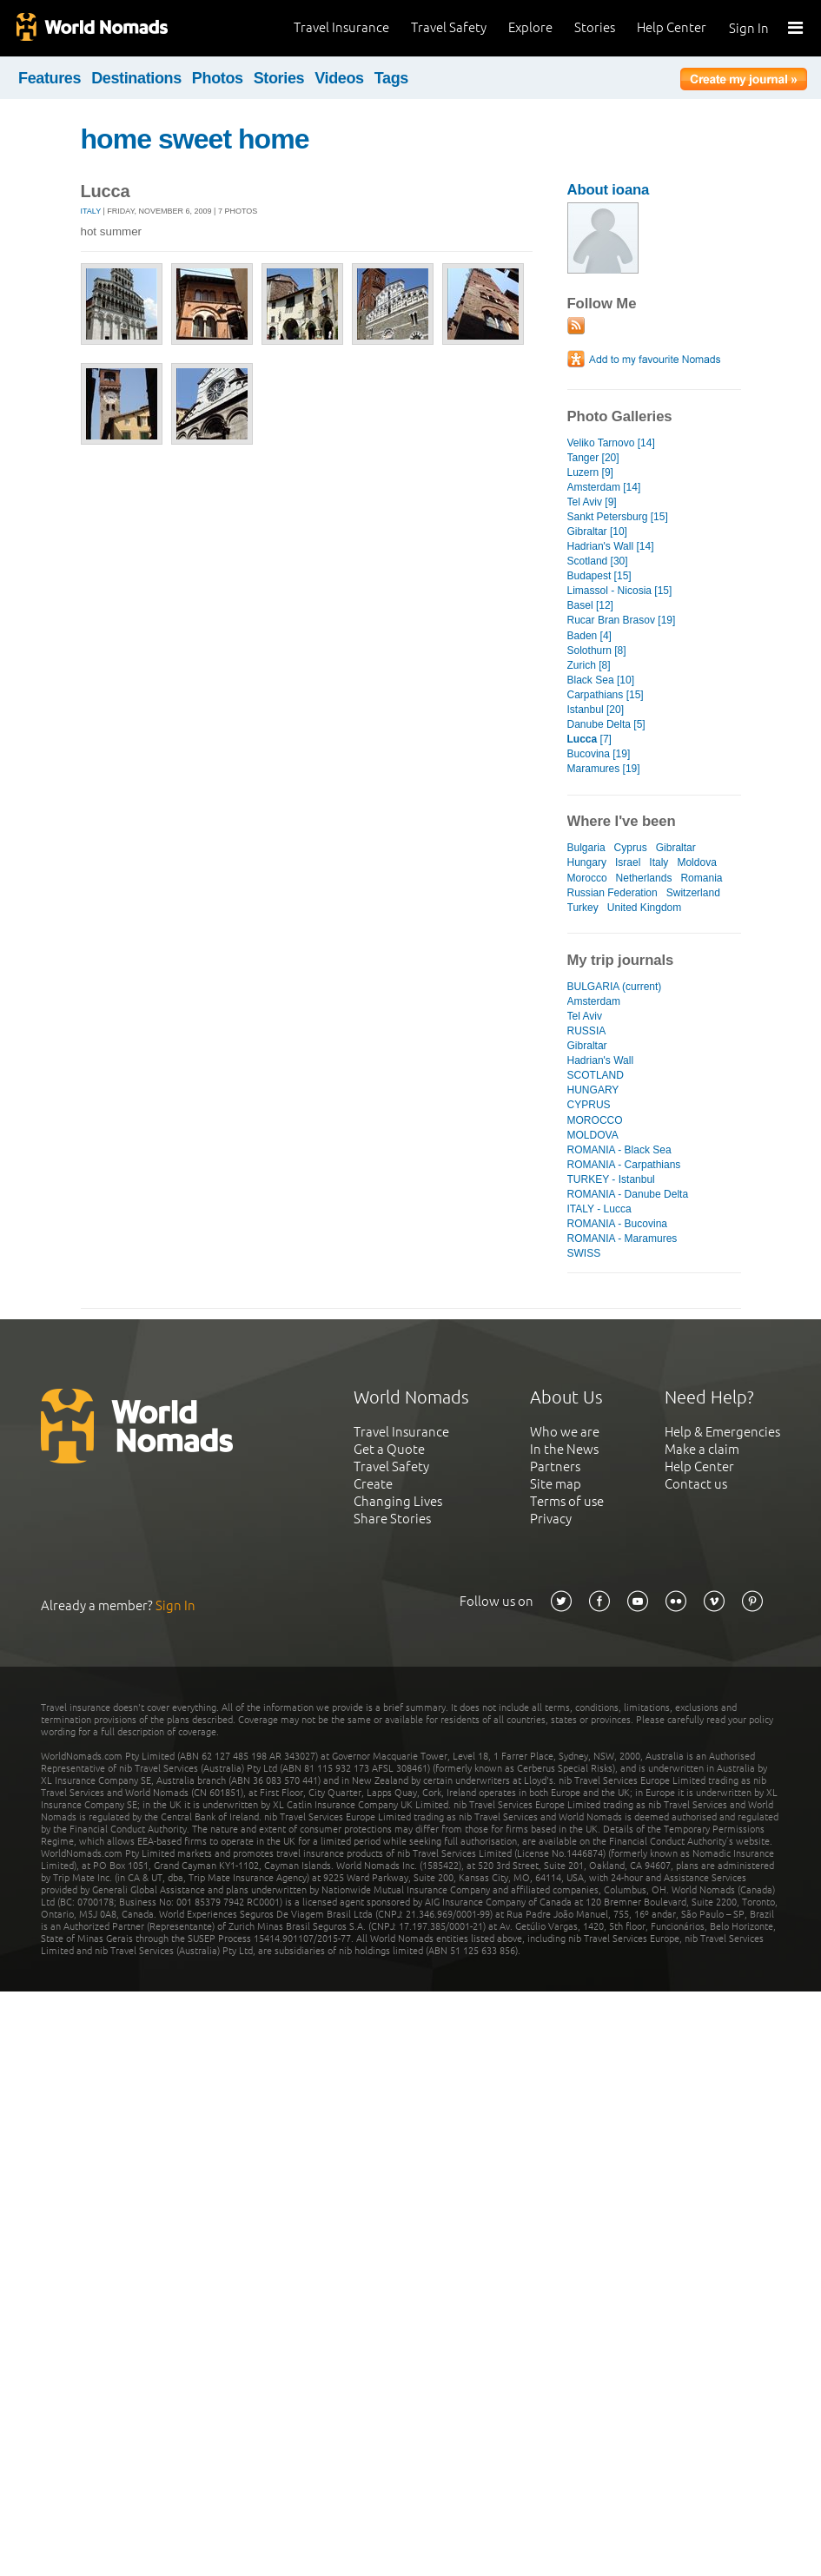  What do you see at coordinates (593, 458) in the screenshot?
I see `Tanger [20]` at bounding box center [593, 458].